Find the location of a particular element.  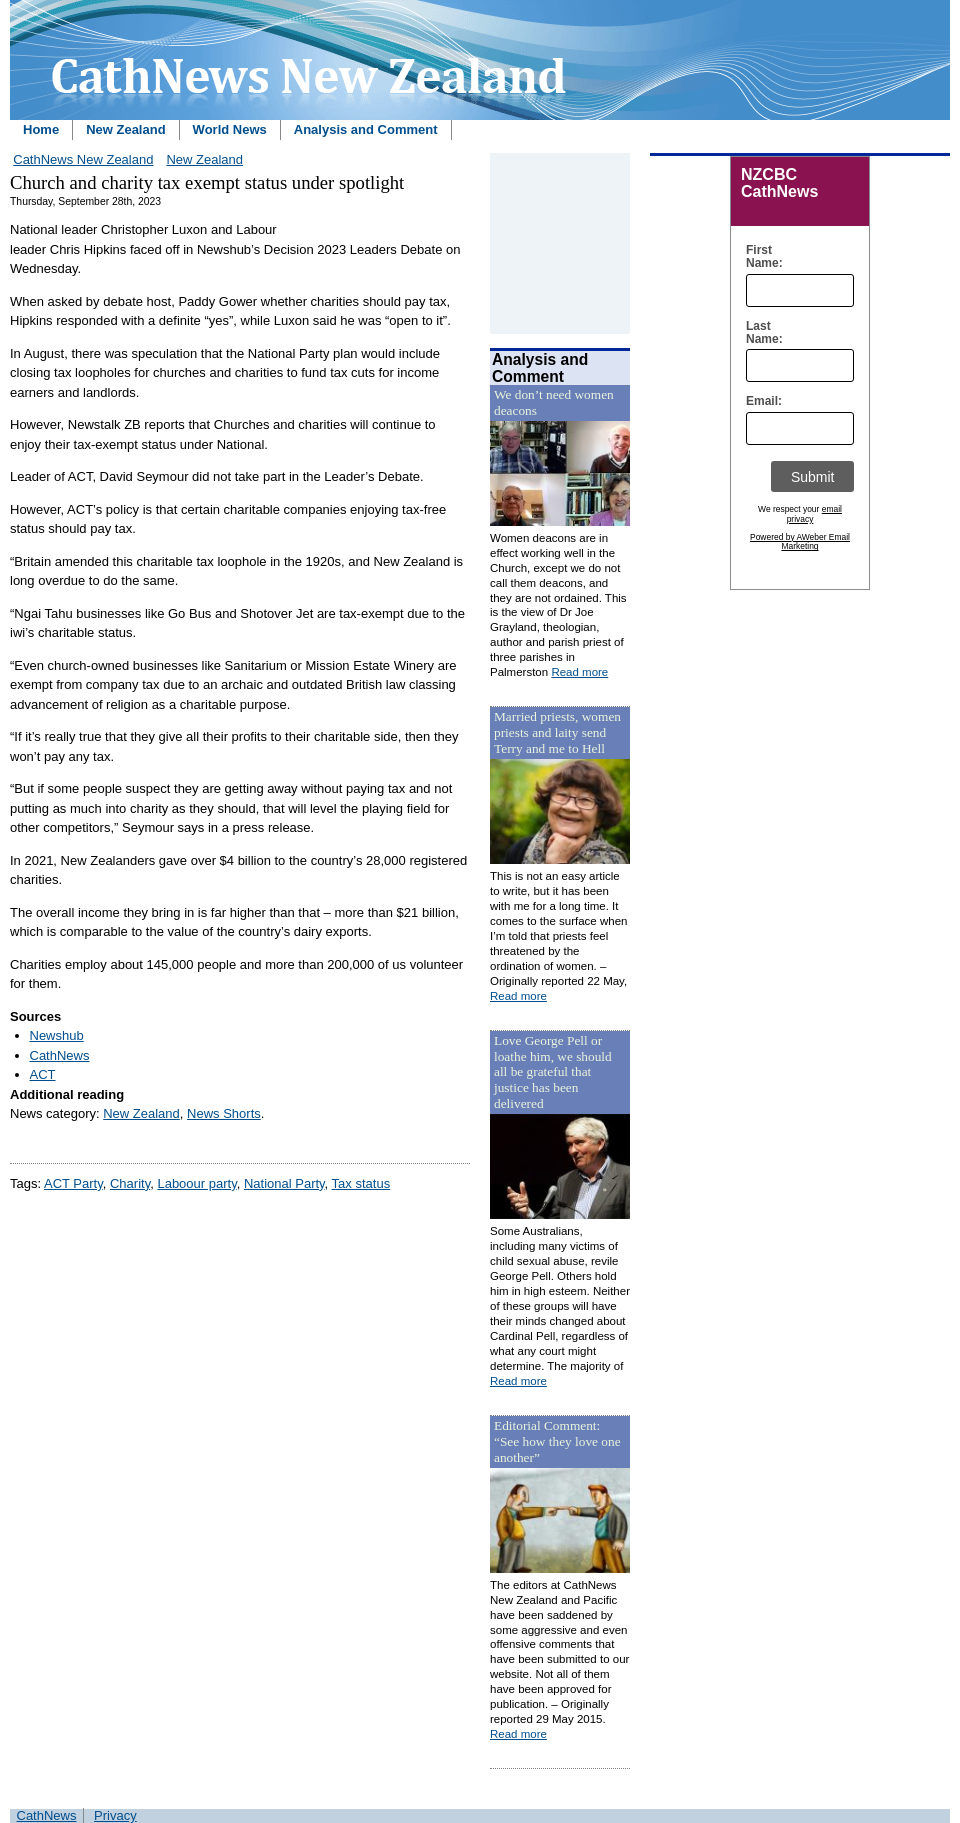

New Zealand is located at coordinates (125, 129).